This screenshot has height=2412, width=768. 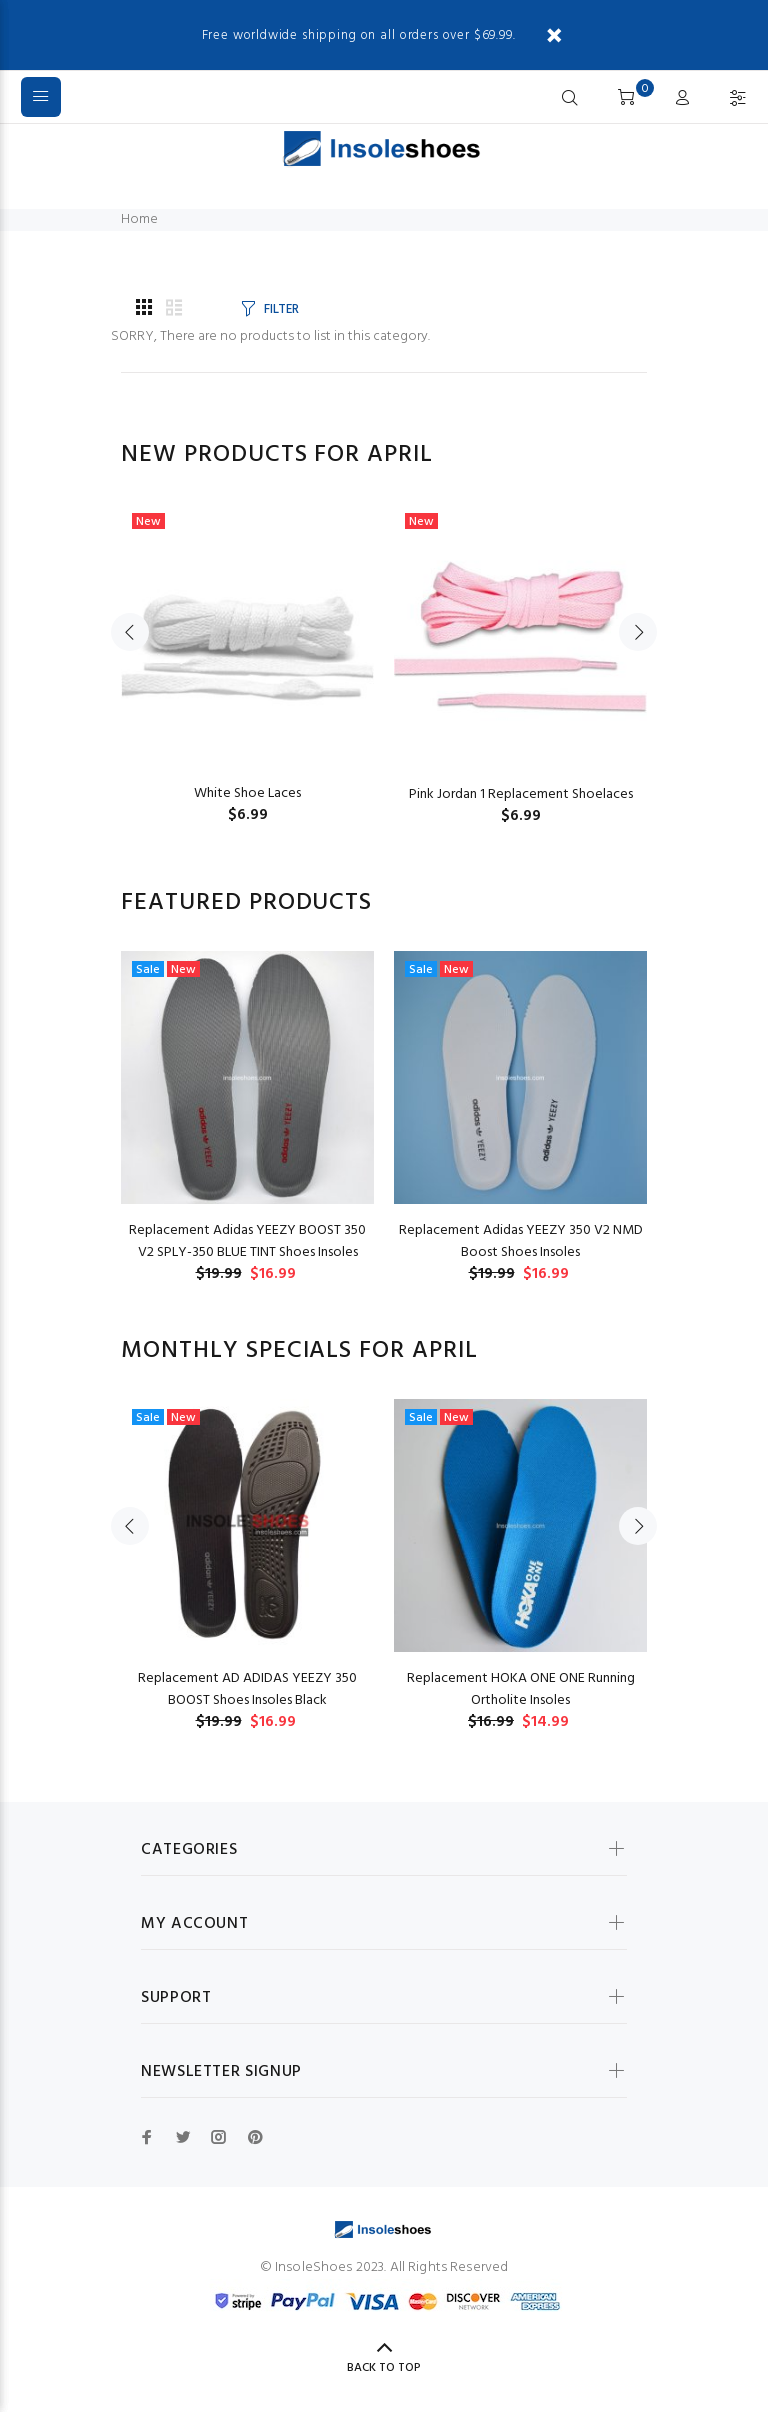 I want to click on Replacement Adidas YEEZY BOOST 350 V2 SPLY-350 BLUE TINT Shoes Insoles, so click(x=247, y=1241).